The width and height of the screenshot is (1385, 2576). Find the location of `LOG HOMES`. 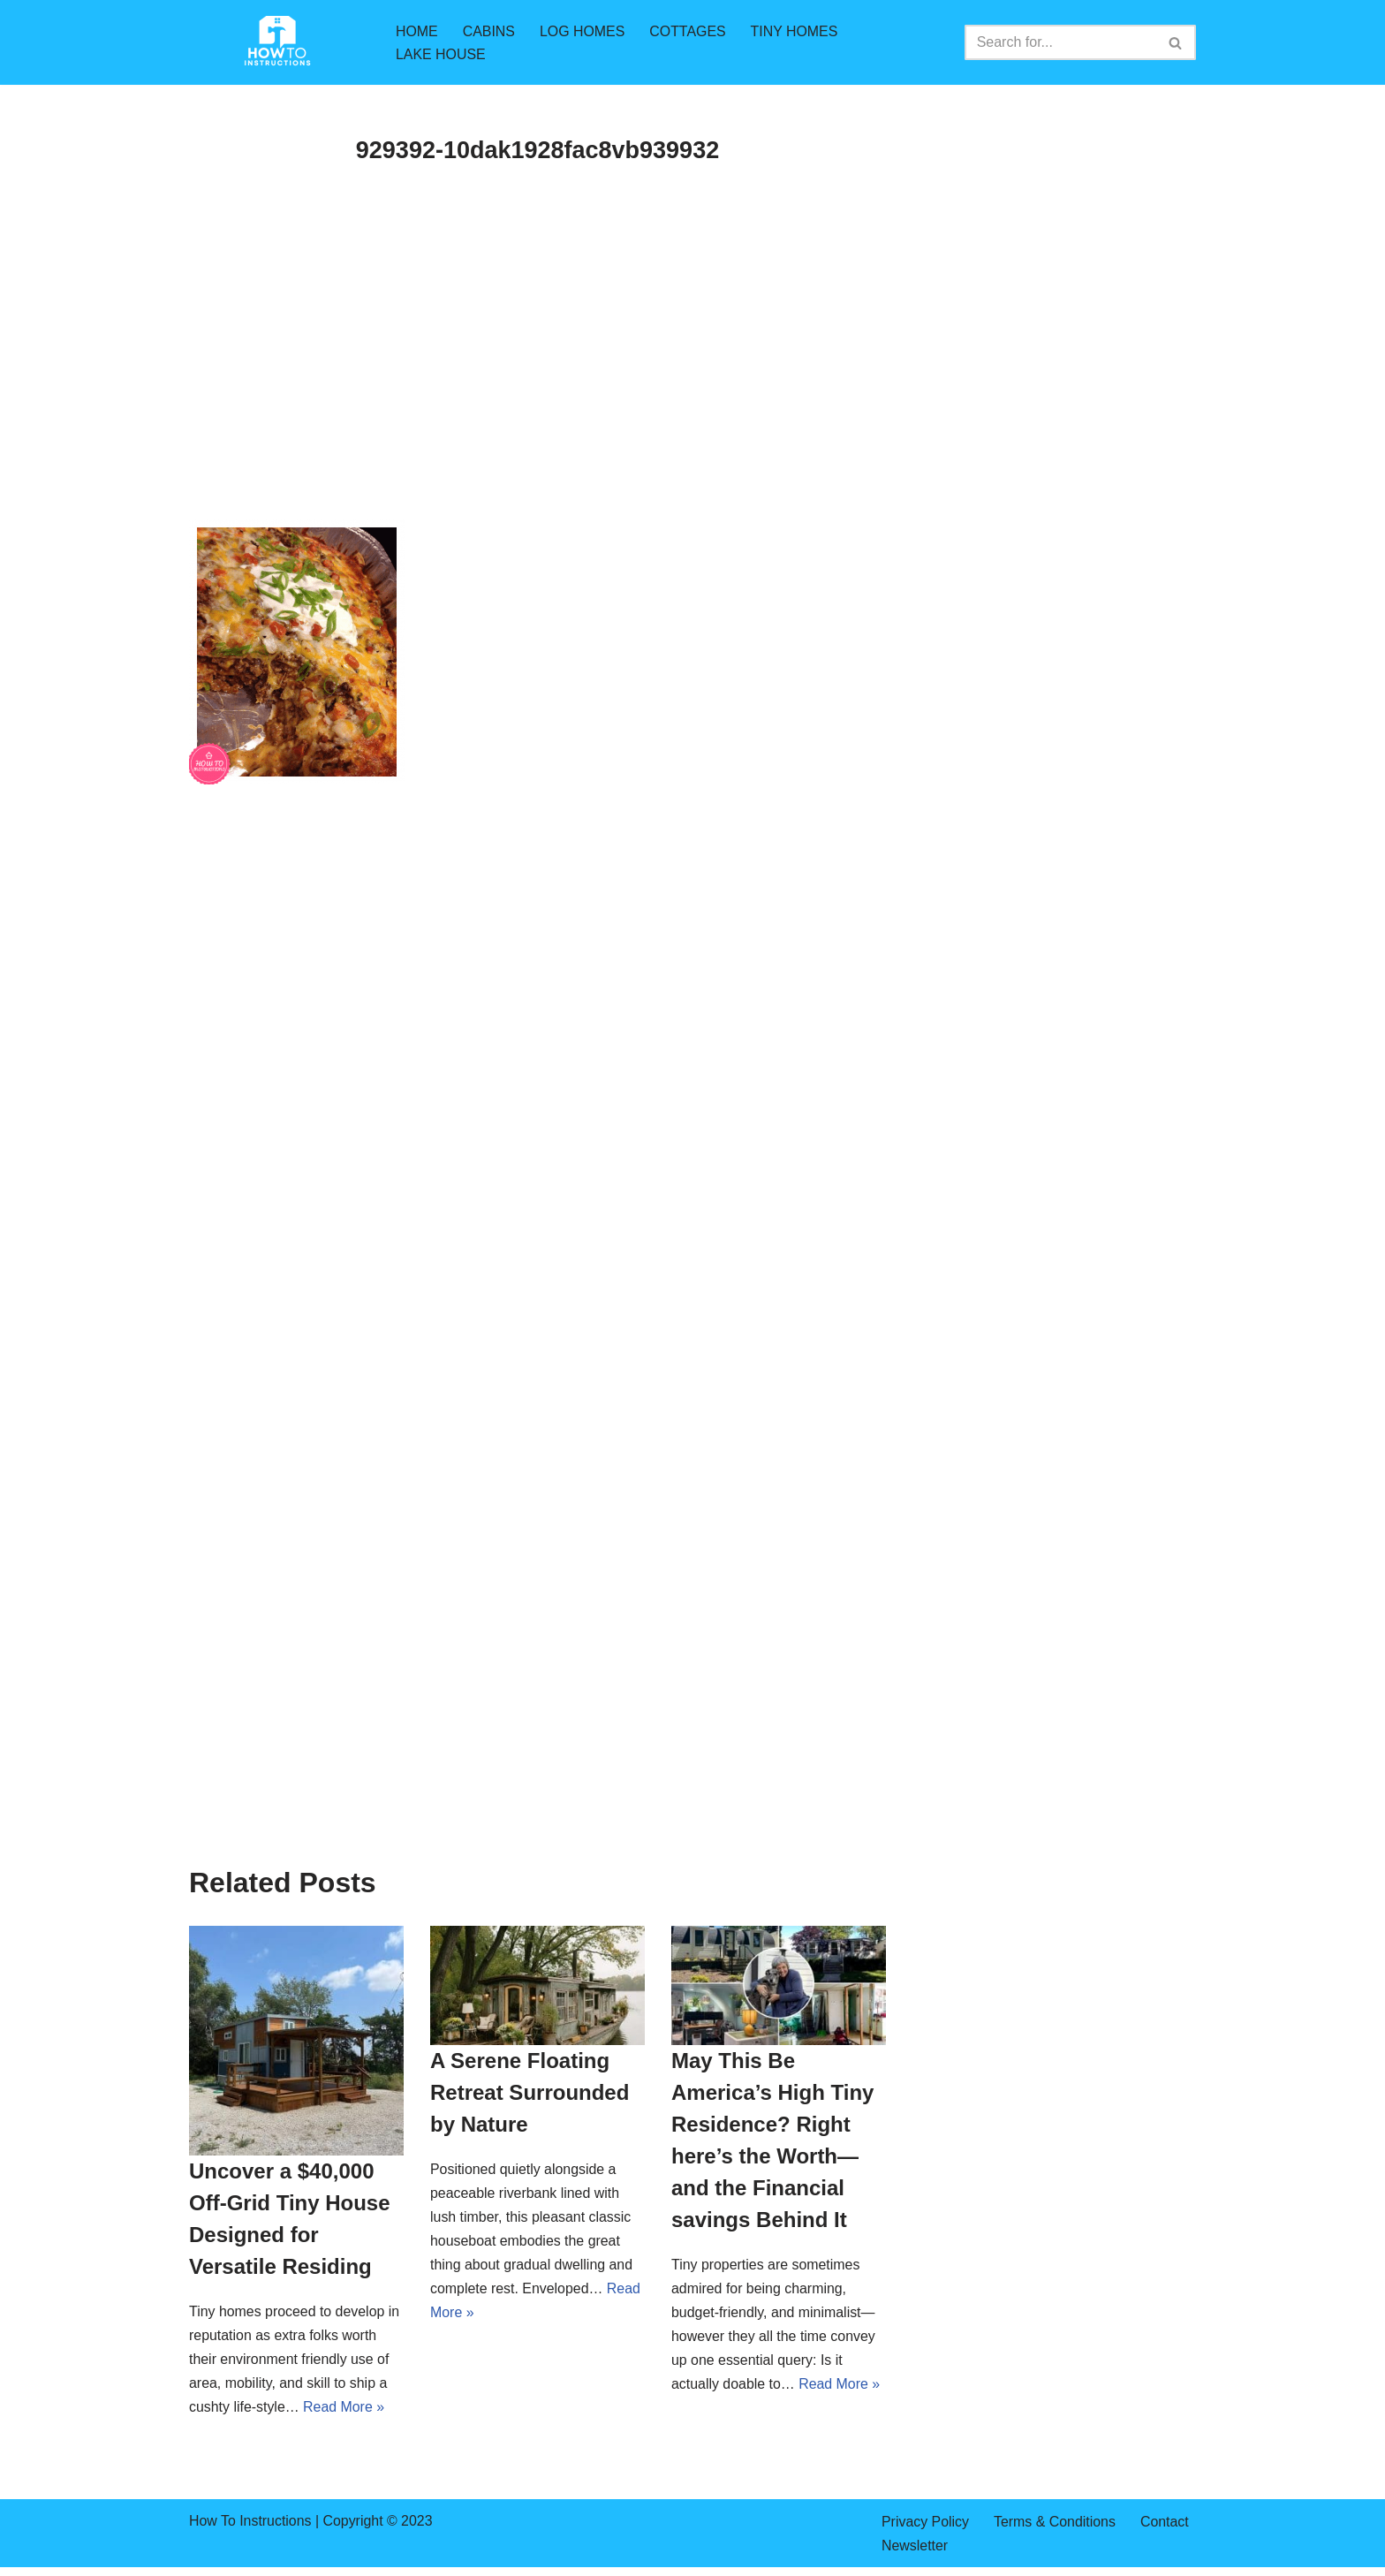

LOG HOMES is located at coordinates (583, 30).